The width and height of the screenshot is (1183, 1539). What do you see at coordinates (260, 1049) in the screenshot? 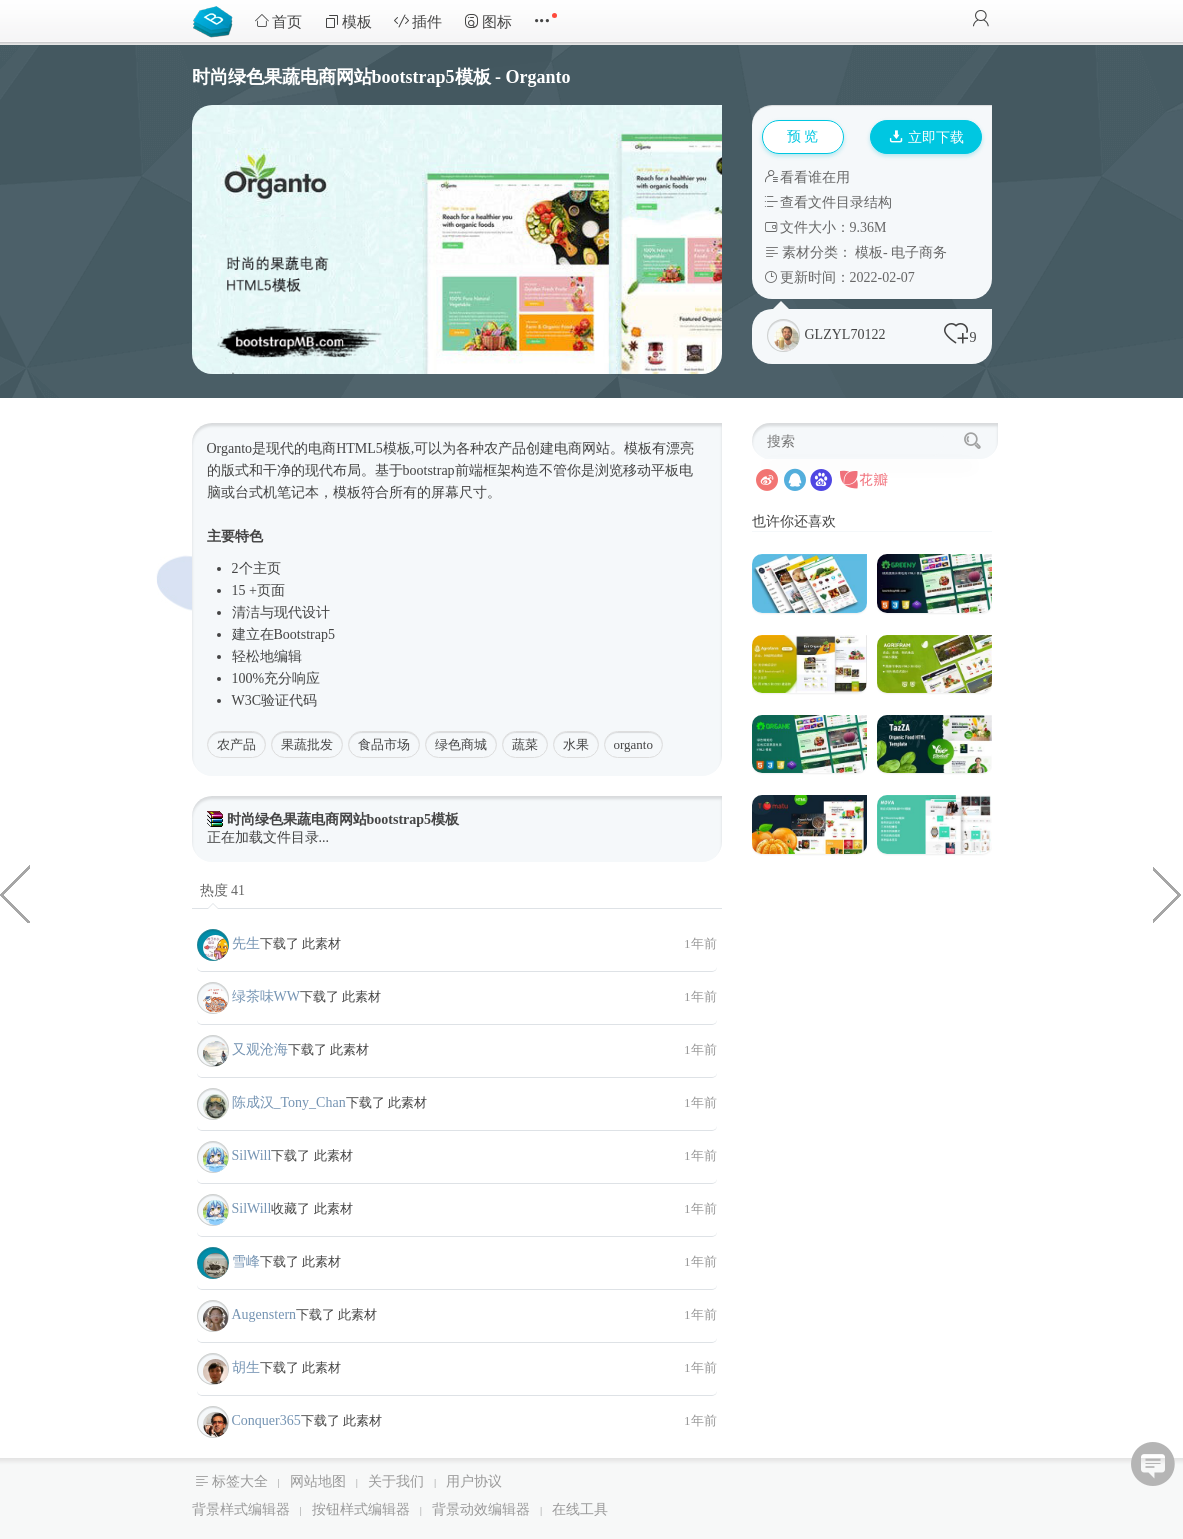
I see `又观沧海` at bounding box center [260, 1049].